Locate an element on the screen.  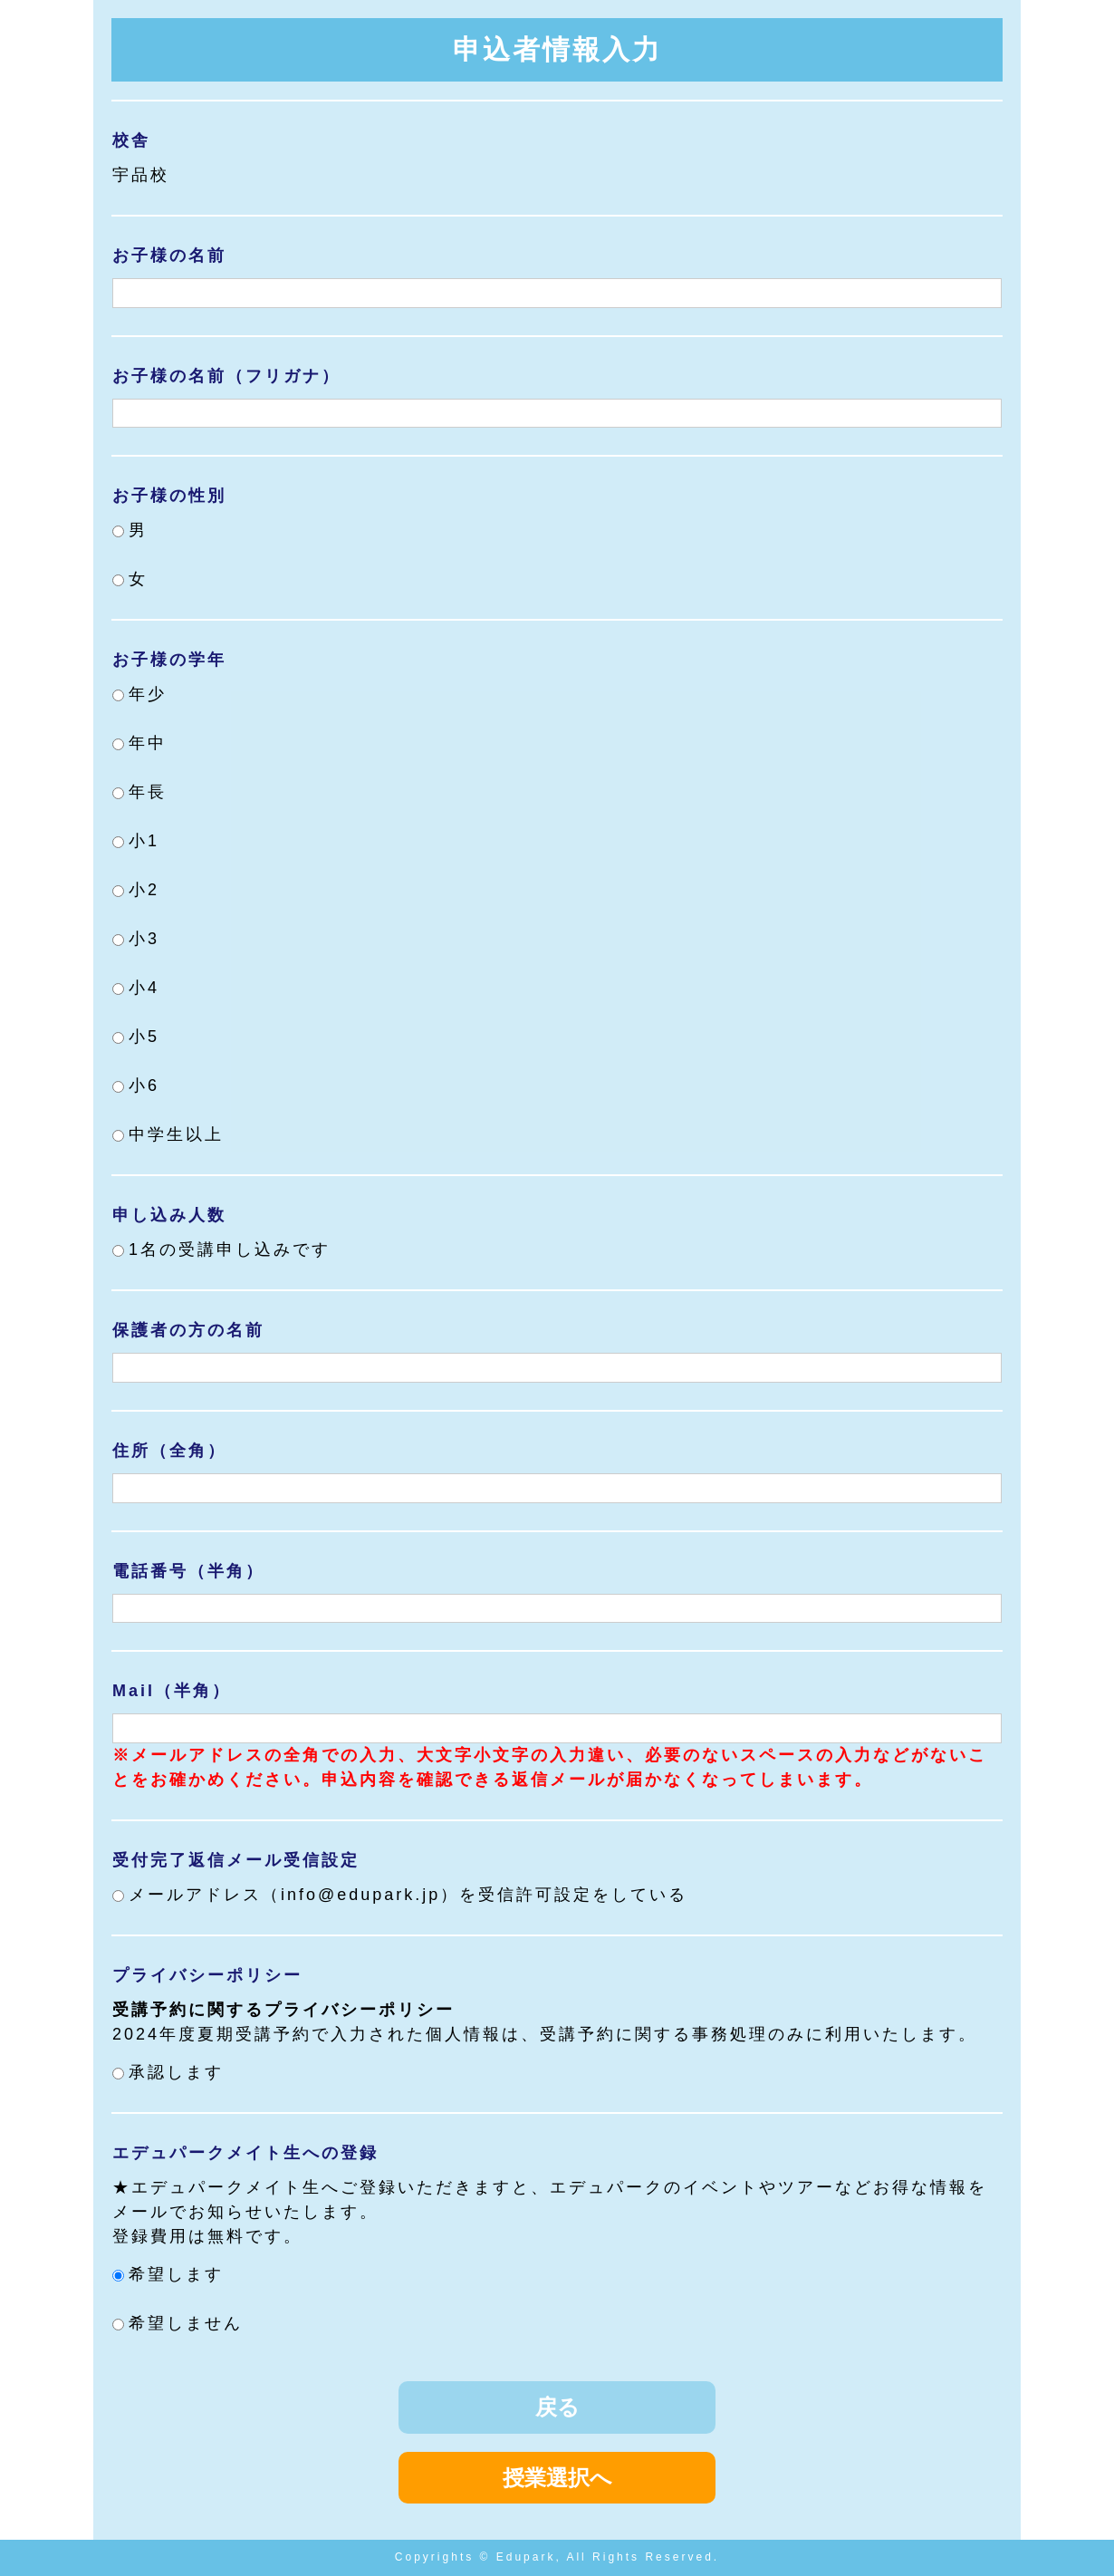
小6 is located at coordinates (135, 1085).